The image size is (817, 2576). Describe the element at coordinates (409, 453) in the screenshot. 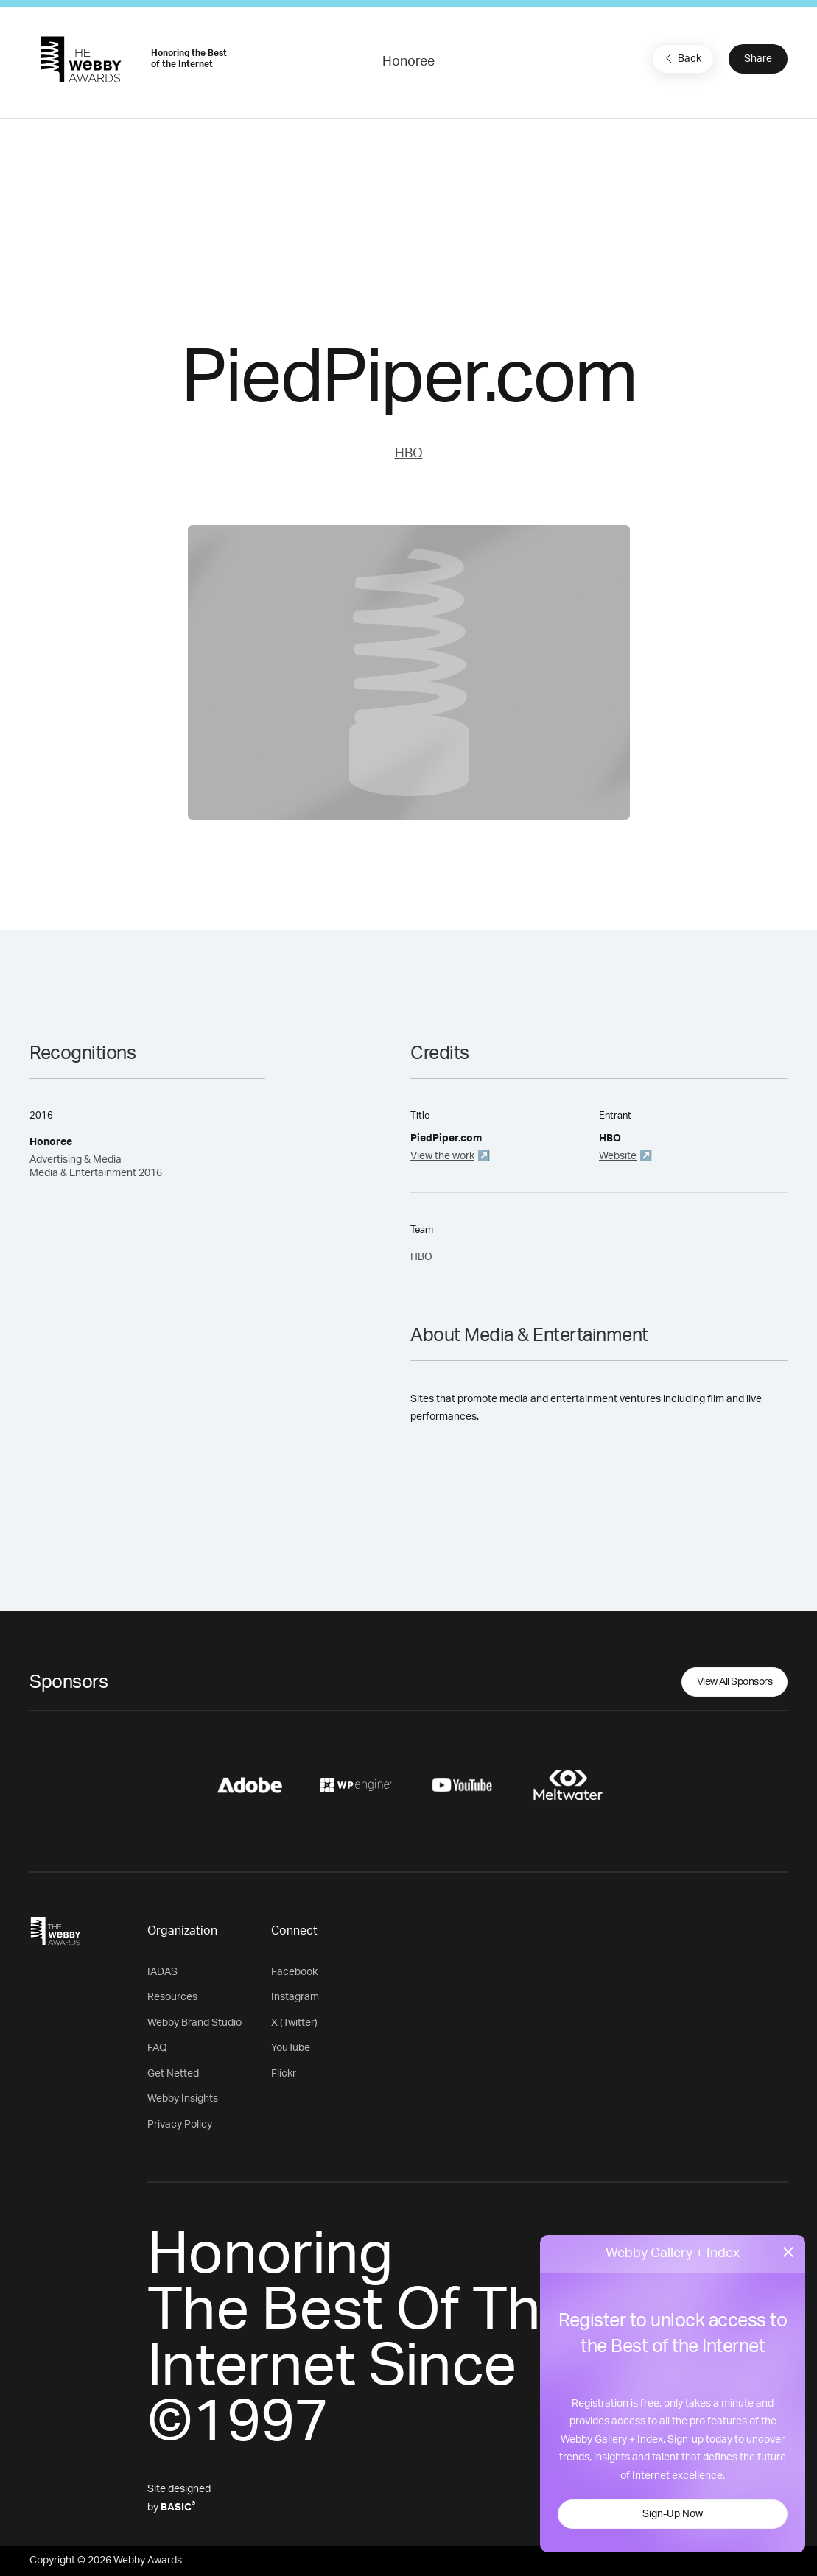

I see `HBO` at that location.